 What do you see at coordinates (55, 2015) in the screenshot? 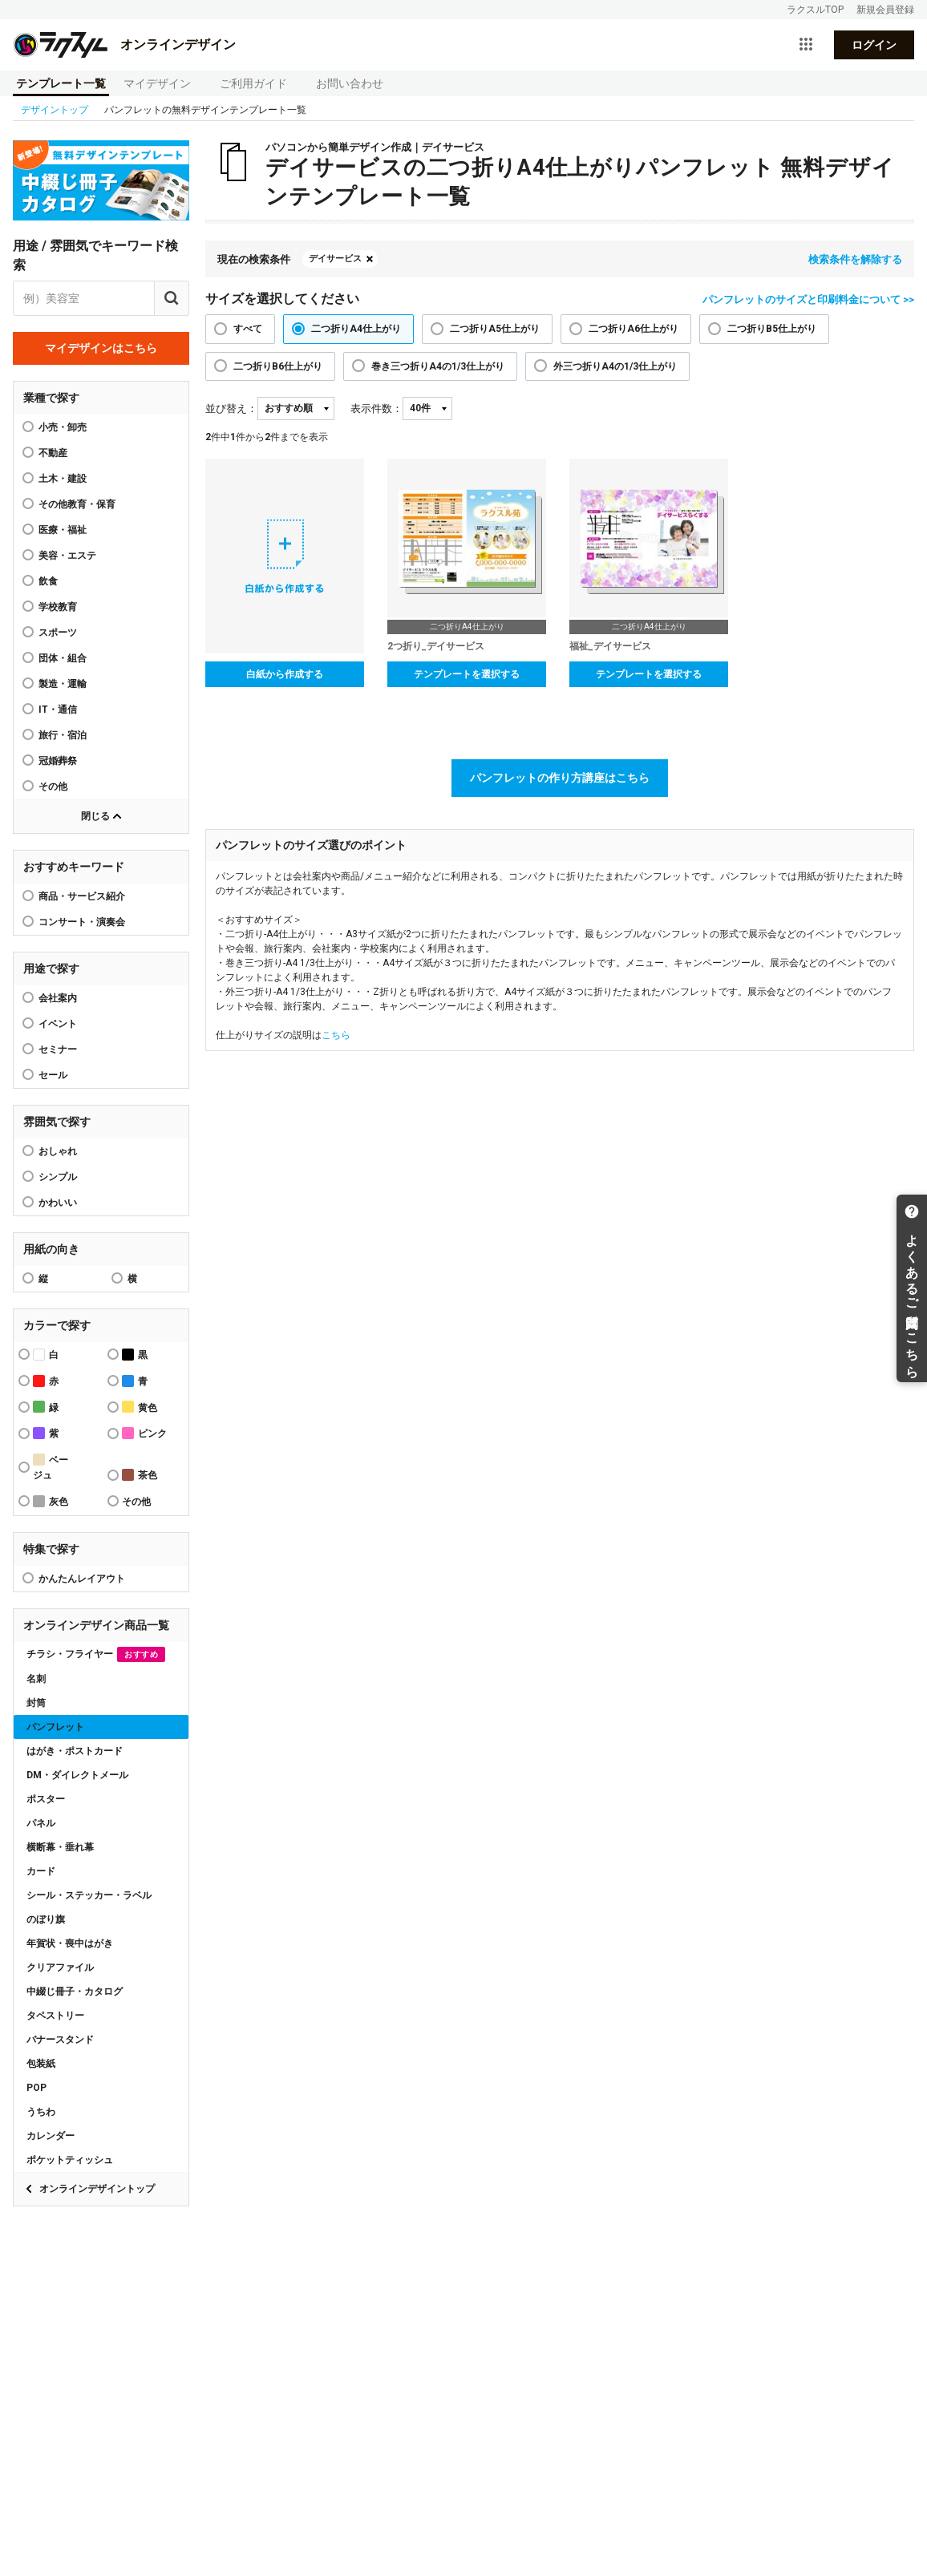
I see `タペストリー` at bounding box center [55, 2015].